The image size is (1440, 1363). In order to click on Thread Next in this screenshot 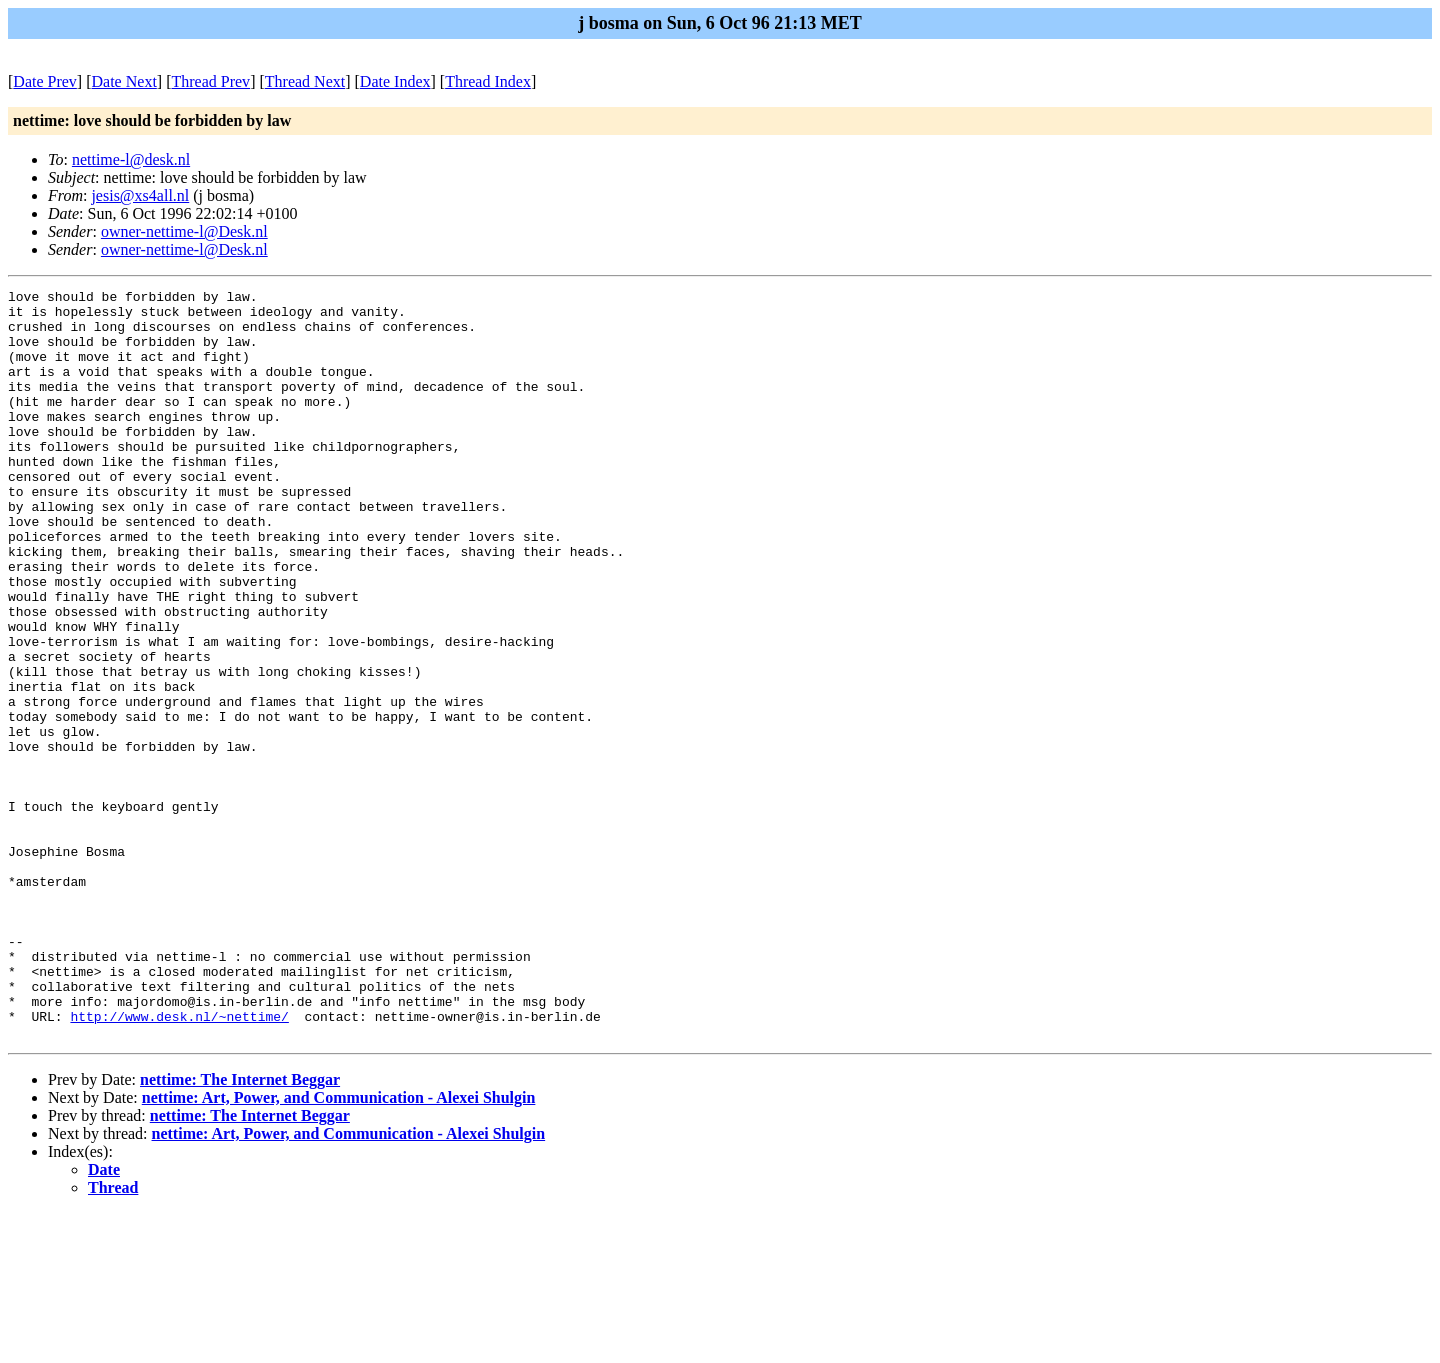, I will do `click(305, 81)`.